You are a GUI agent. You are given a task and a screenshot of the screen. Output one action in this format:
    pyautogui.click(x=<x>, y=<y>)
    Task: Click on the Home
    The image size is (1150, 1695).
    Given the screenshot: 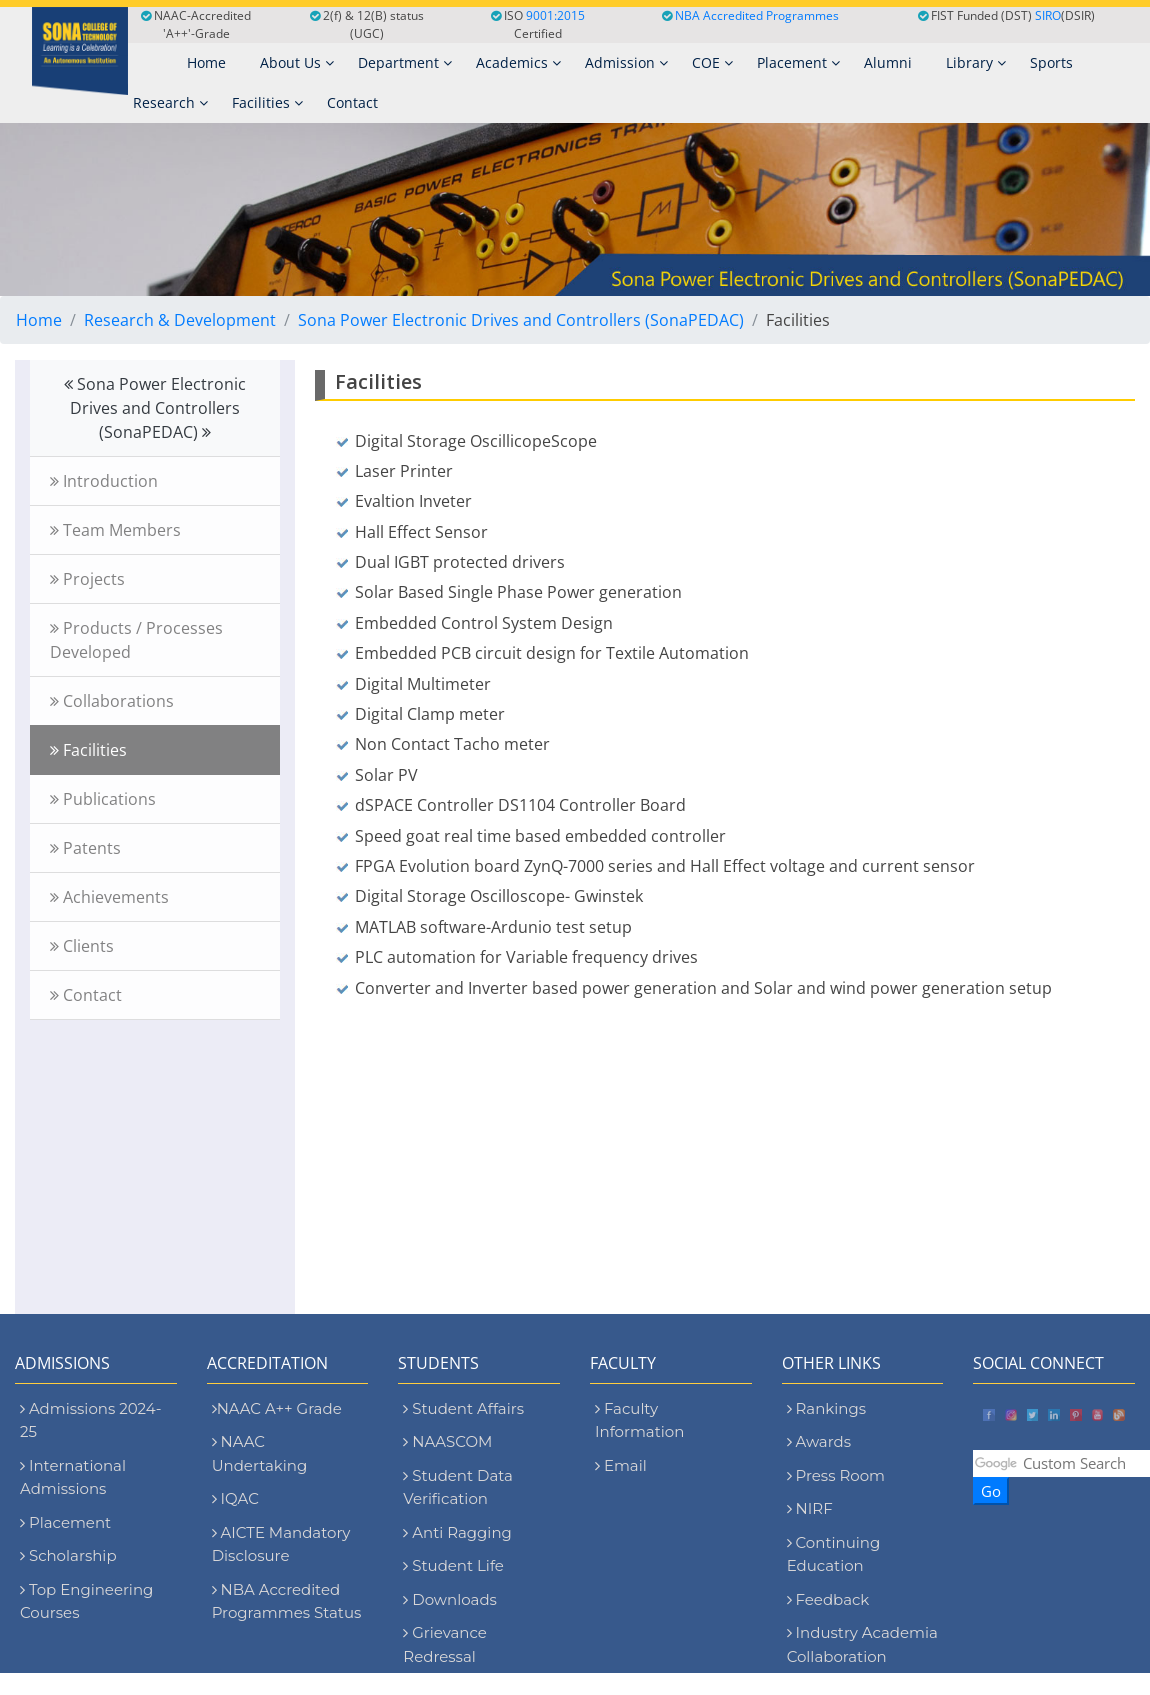 What is the action you would take?
    pyautogui.click(x=39, y=320)
    